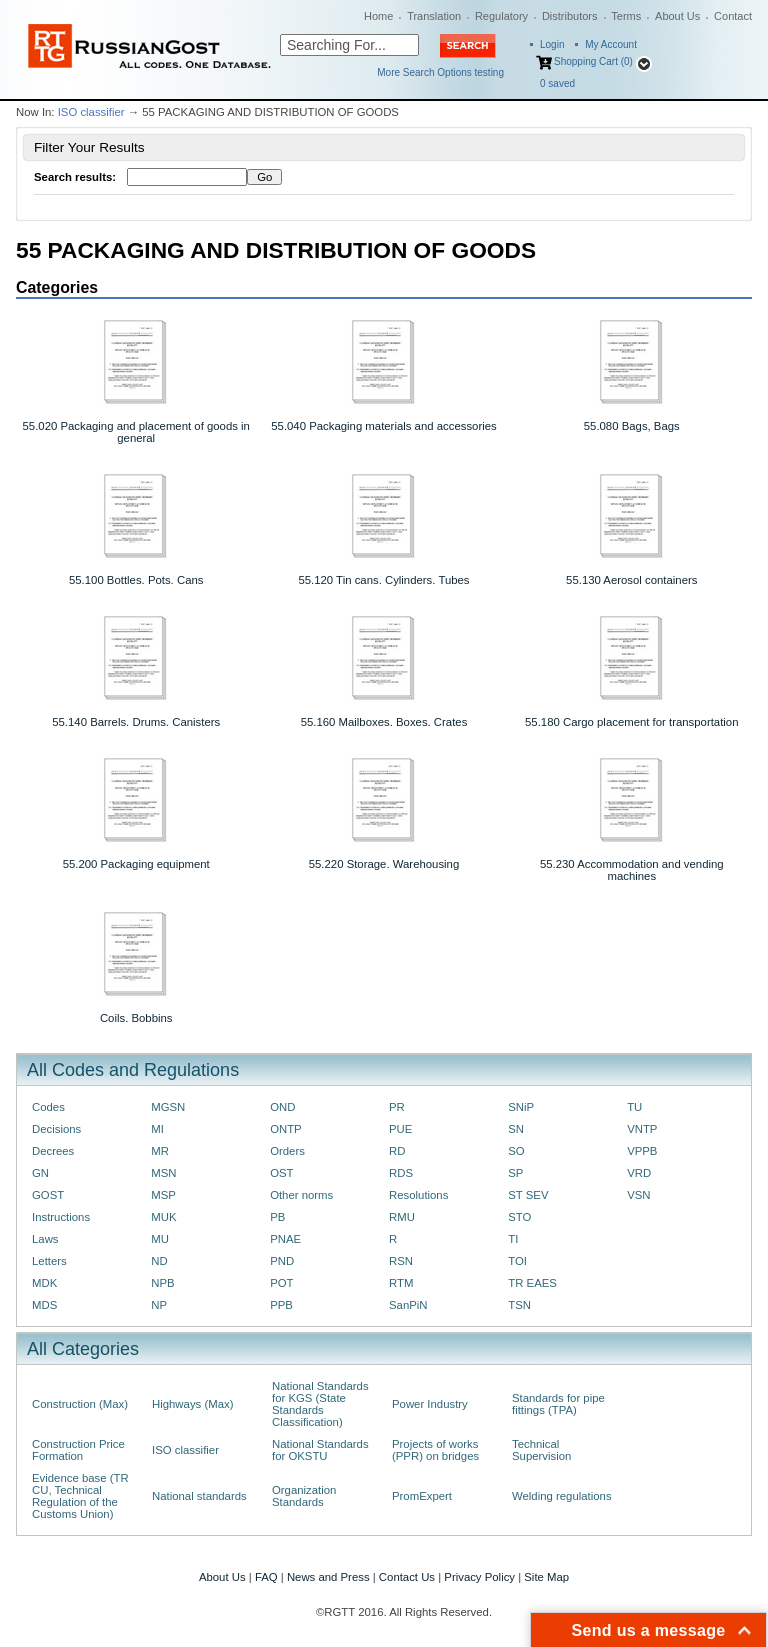  What do you see at coordinates (287, 1151) in the screenshot?
I see `Orders` at bounding box center [287, 1151].